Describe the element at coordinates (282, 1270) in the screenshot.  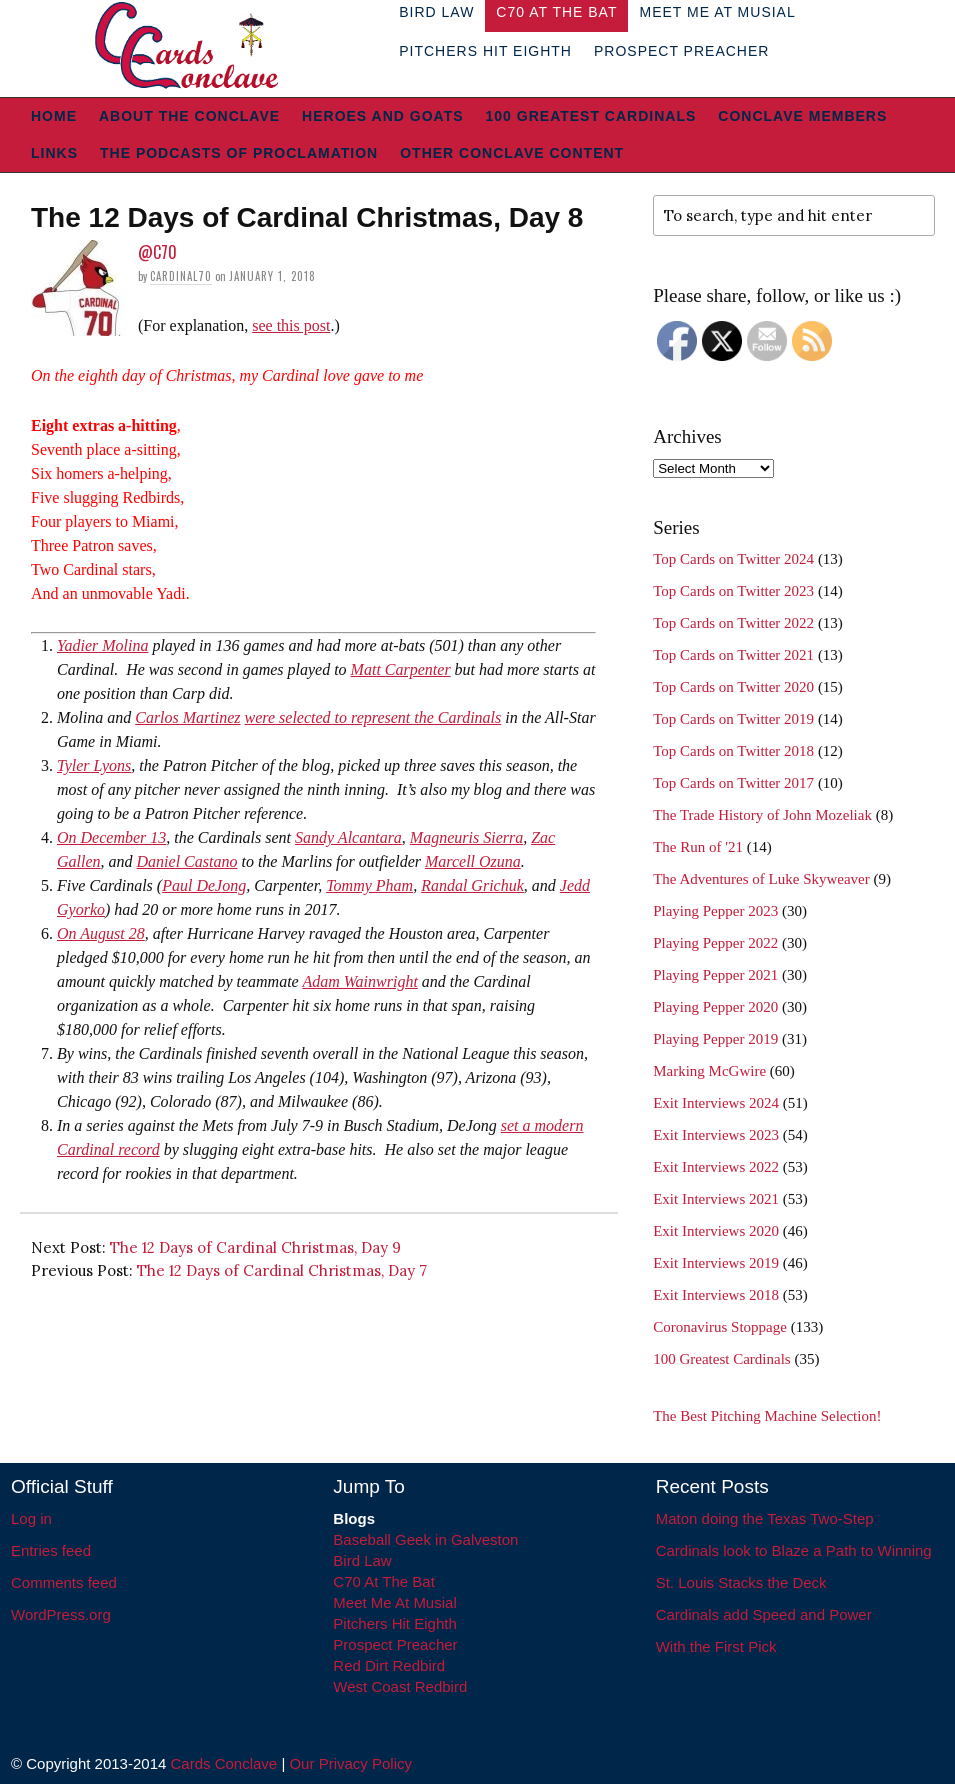
I see `The 12 Days of Cardinal Christmas, Day 7` at that location.